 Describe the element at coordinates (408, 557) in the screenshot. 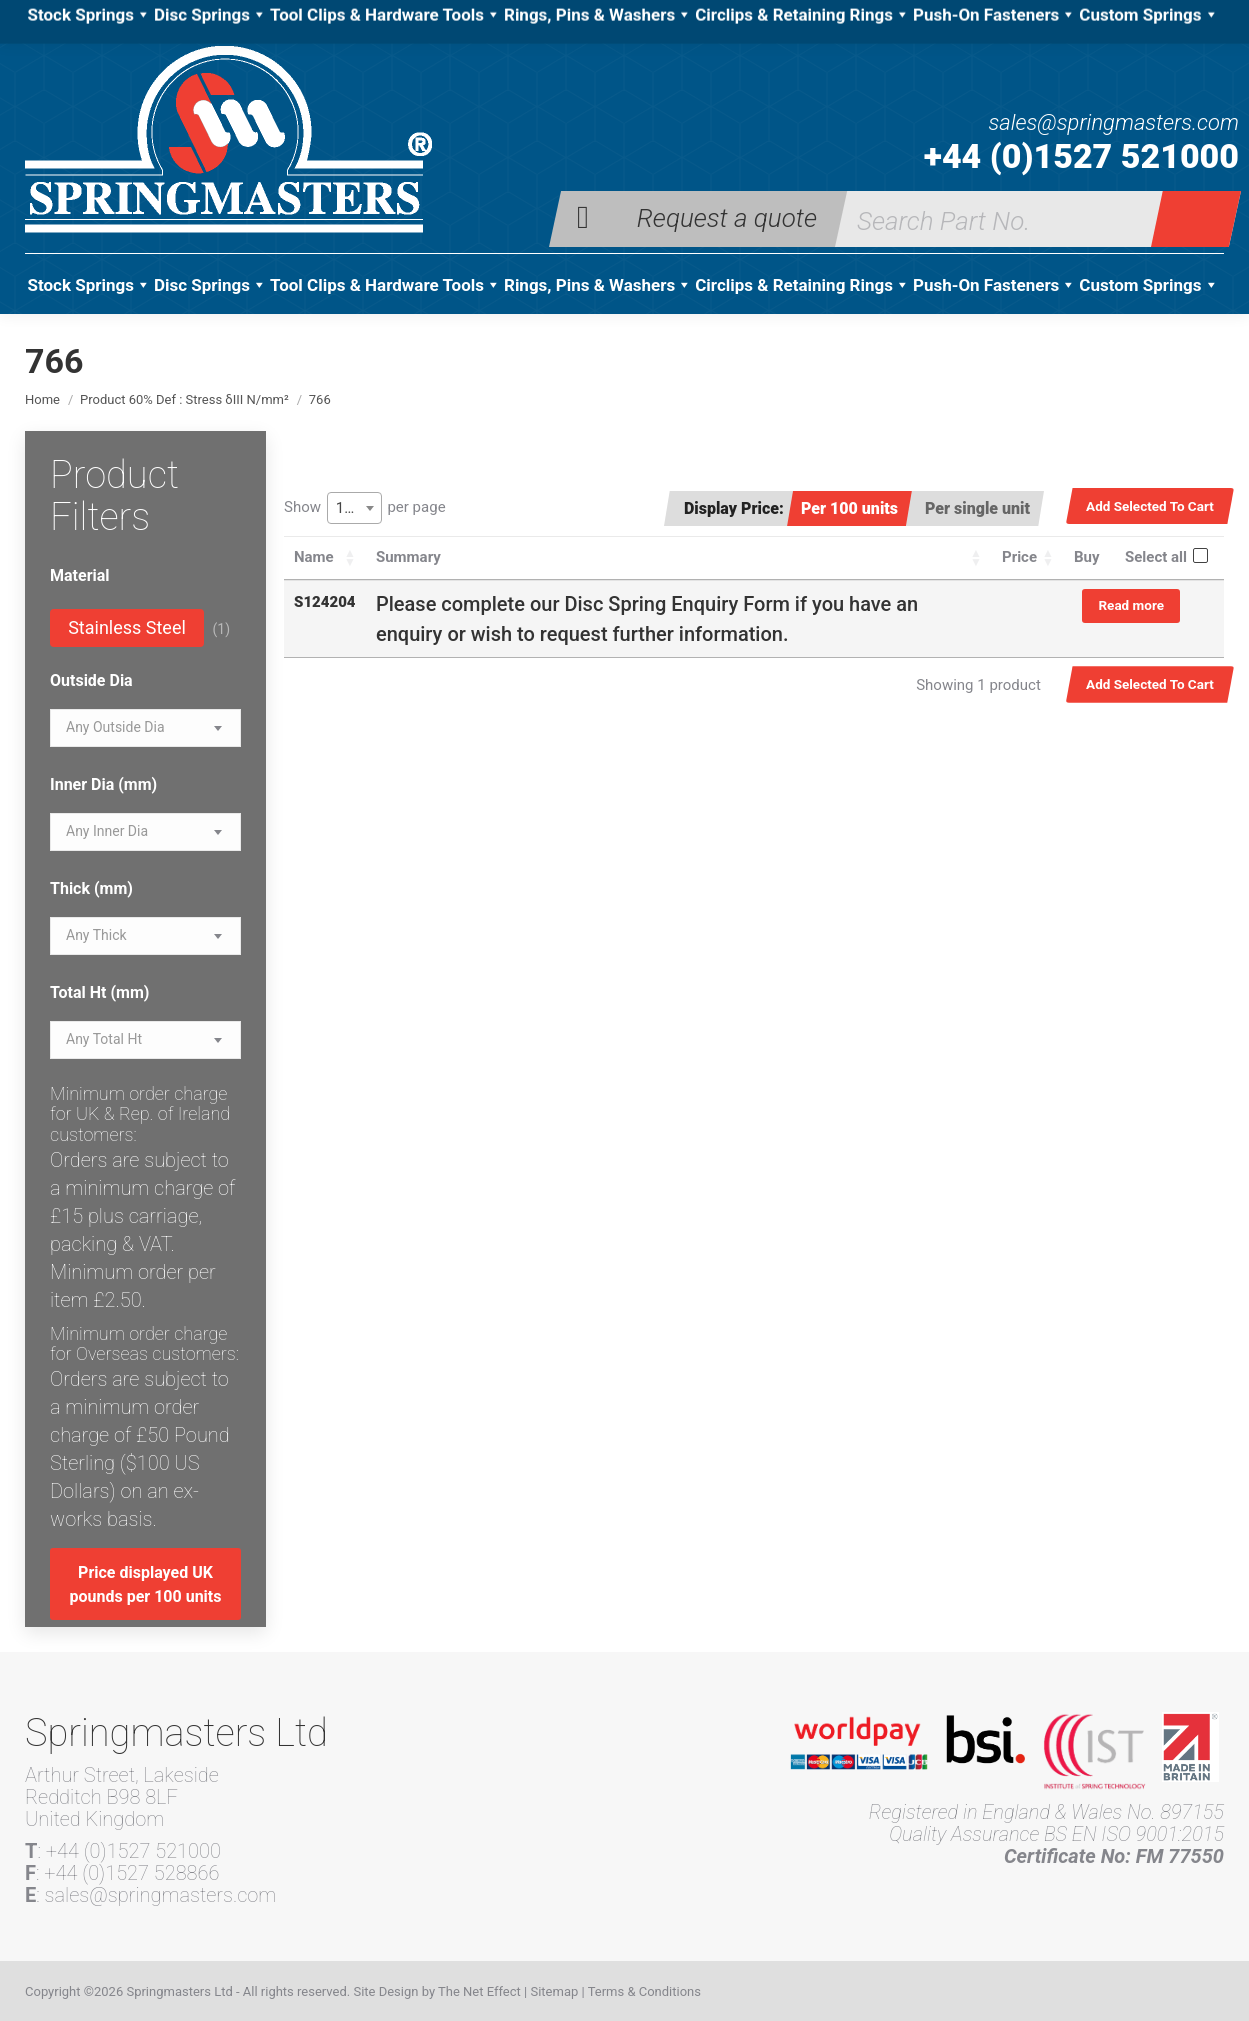

I see `Summary [Summary: activate to sort column ascending]` at that location.